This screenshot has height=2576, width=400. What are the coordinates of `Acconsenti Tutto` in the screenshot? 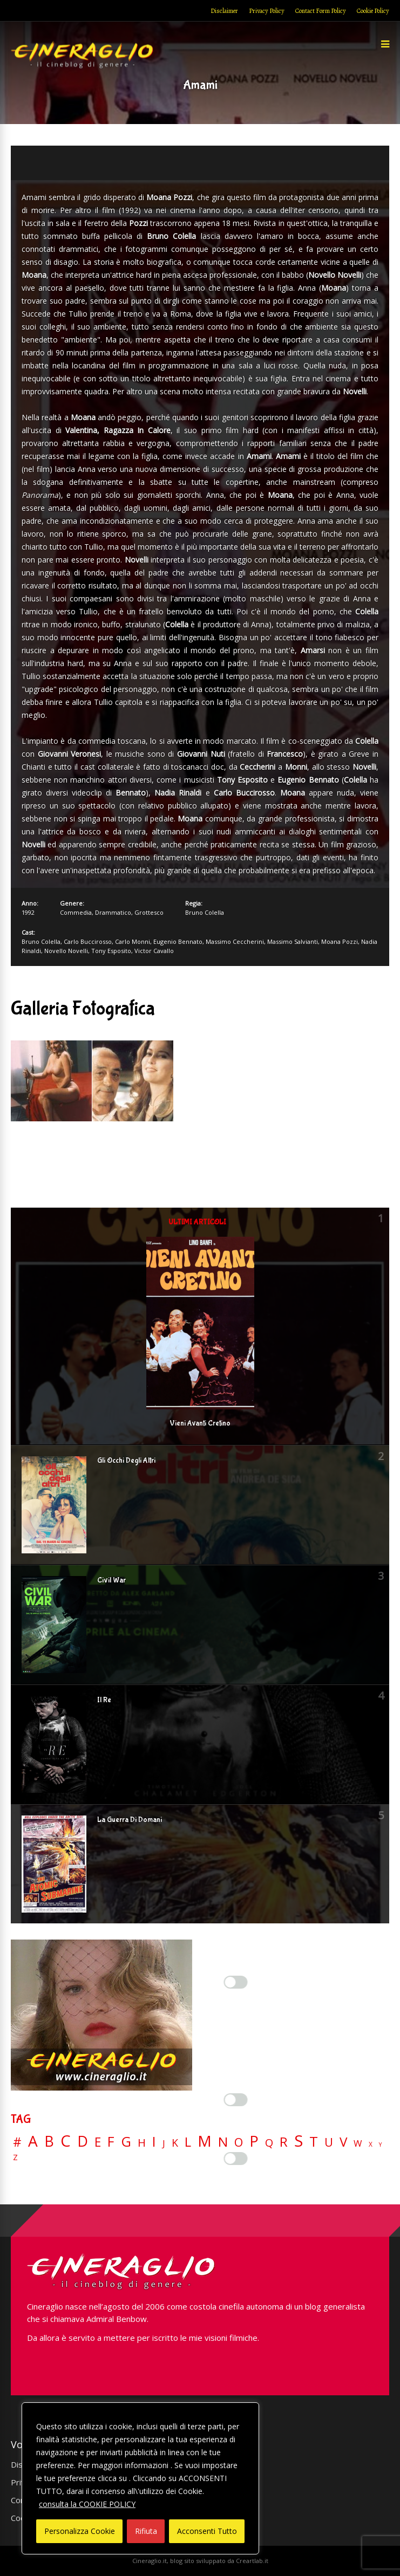 It's located at (207, 2531).